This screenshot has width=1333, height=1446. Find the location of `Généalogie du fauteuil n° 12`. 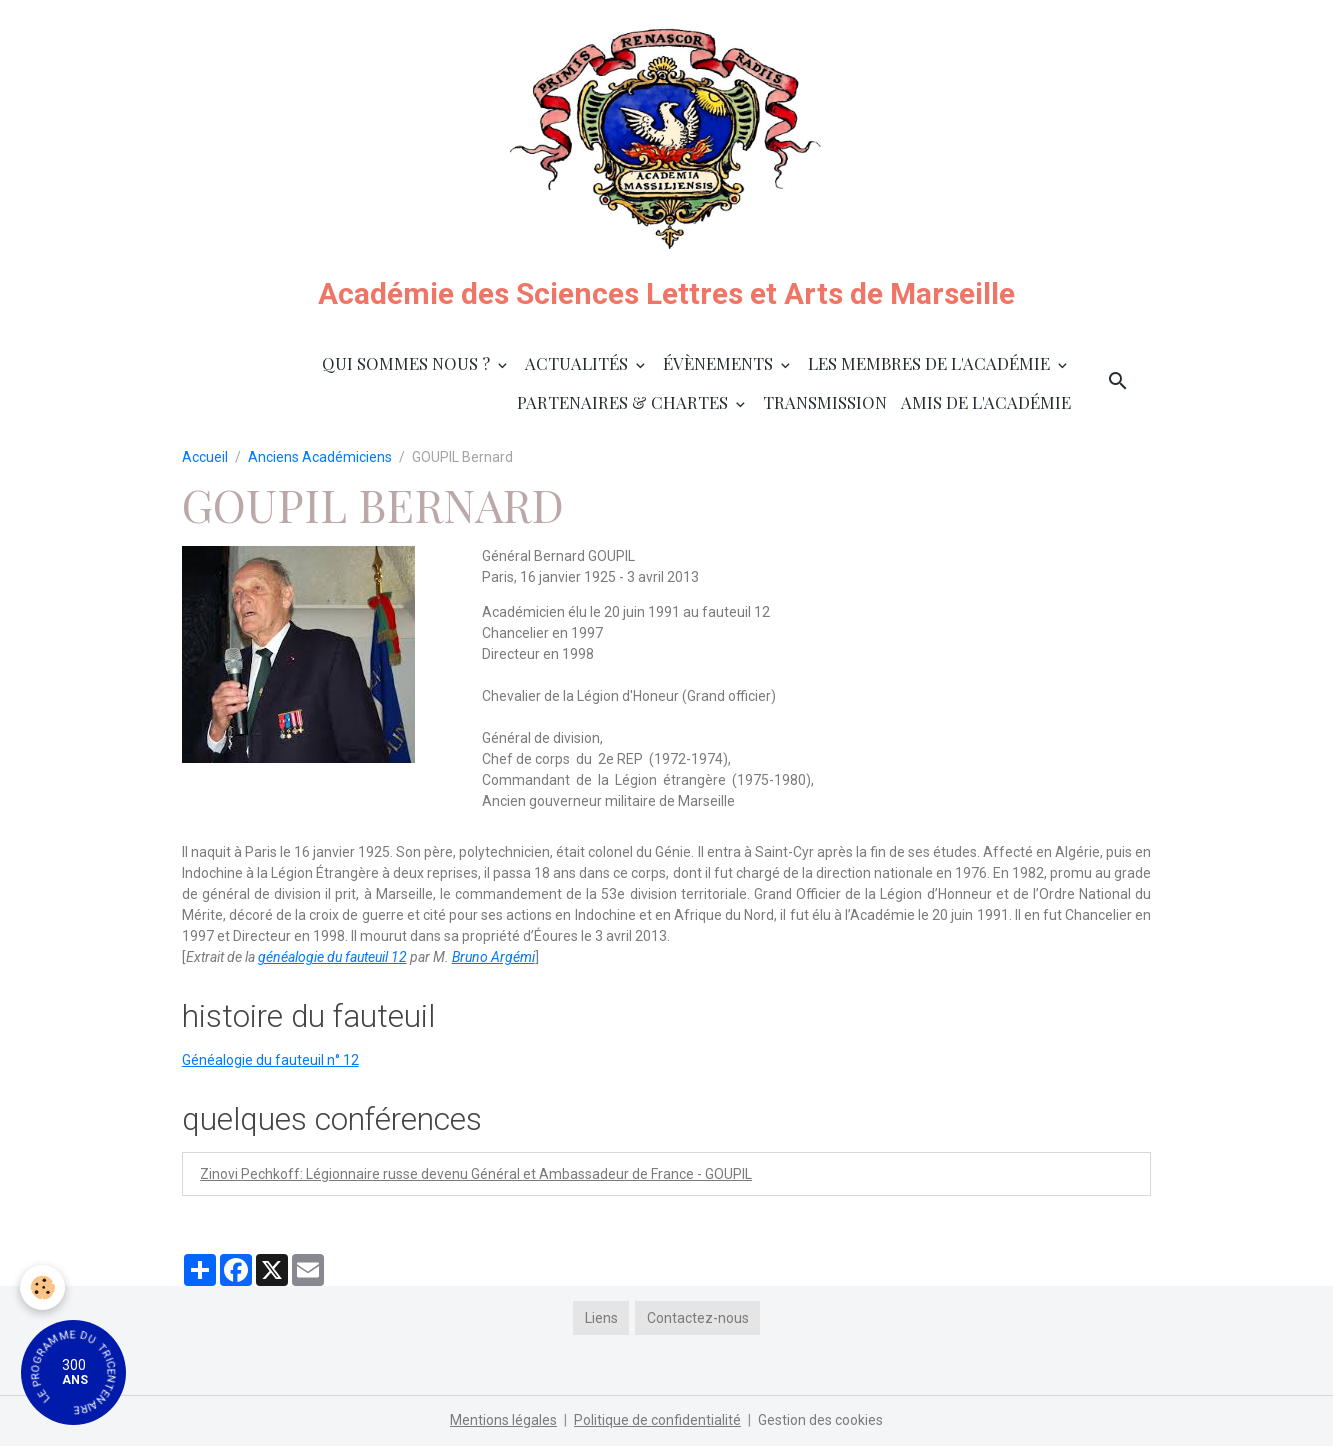

Généalogie du fauteuil n° 12 is located at coordinates (270, 1060).